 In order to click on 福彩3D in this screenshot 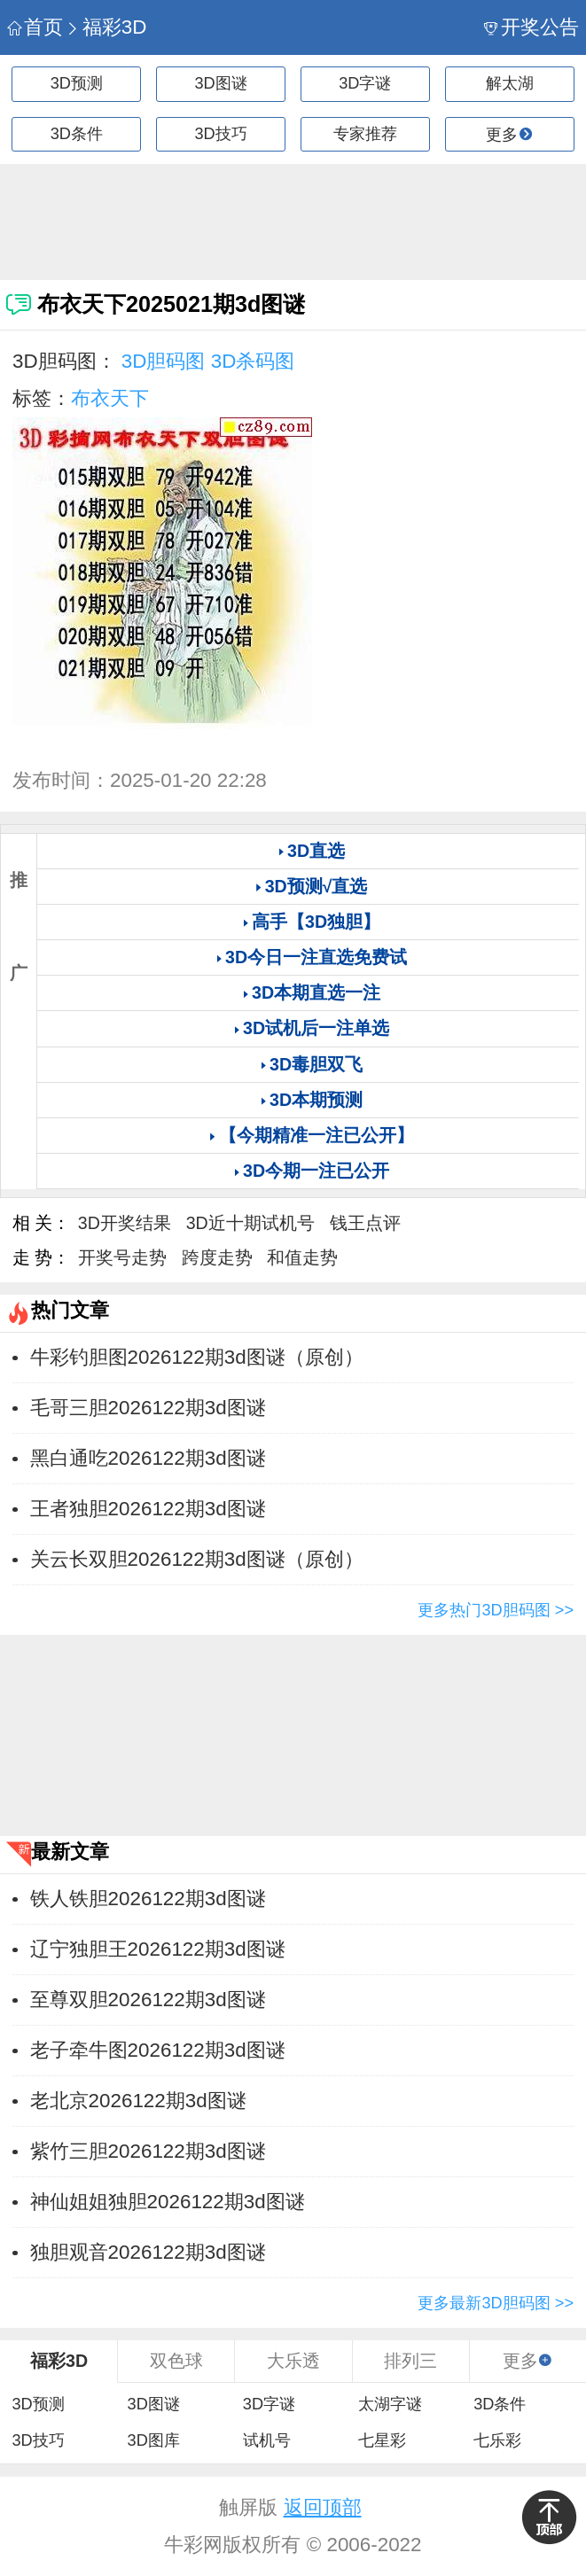, I will do `click(106, 27)`.